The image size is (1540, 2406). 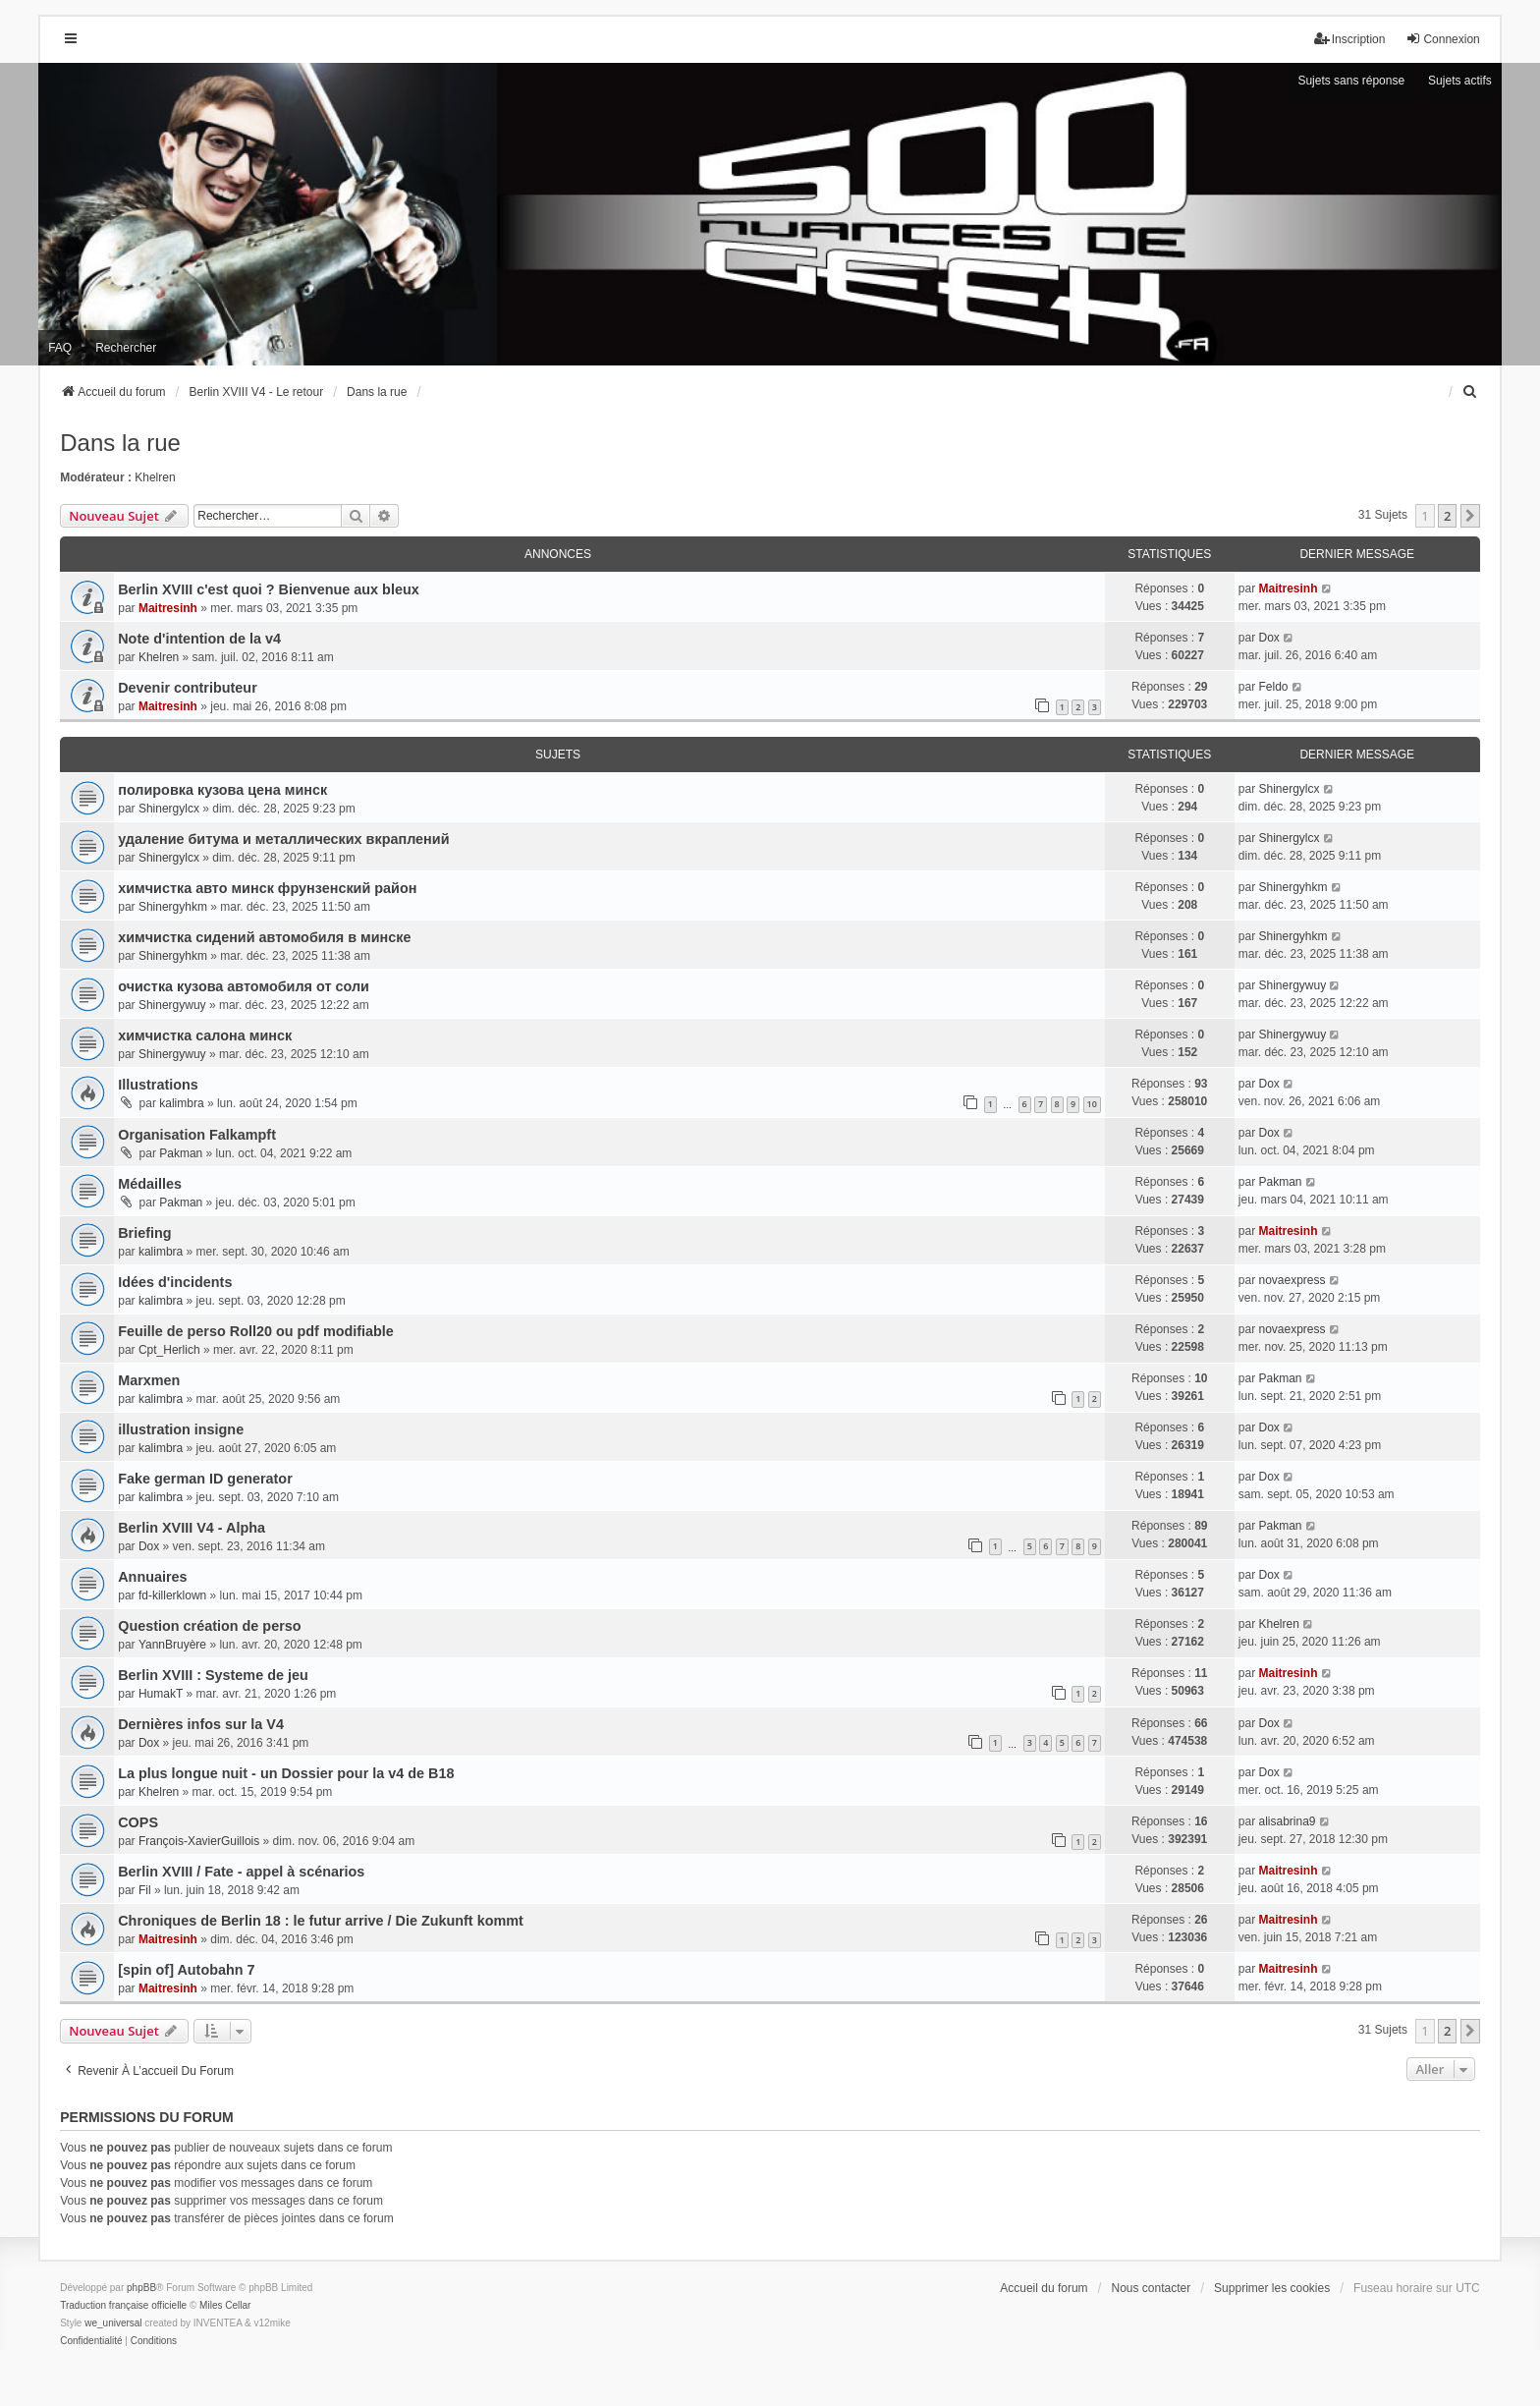 What do you see at coordinates (1268, 637) in the screenshot?
I see `Dox` at bounding box center [1268, 637].